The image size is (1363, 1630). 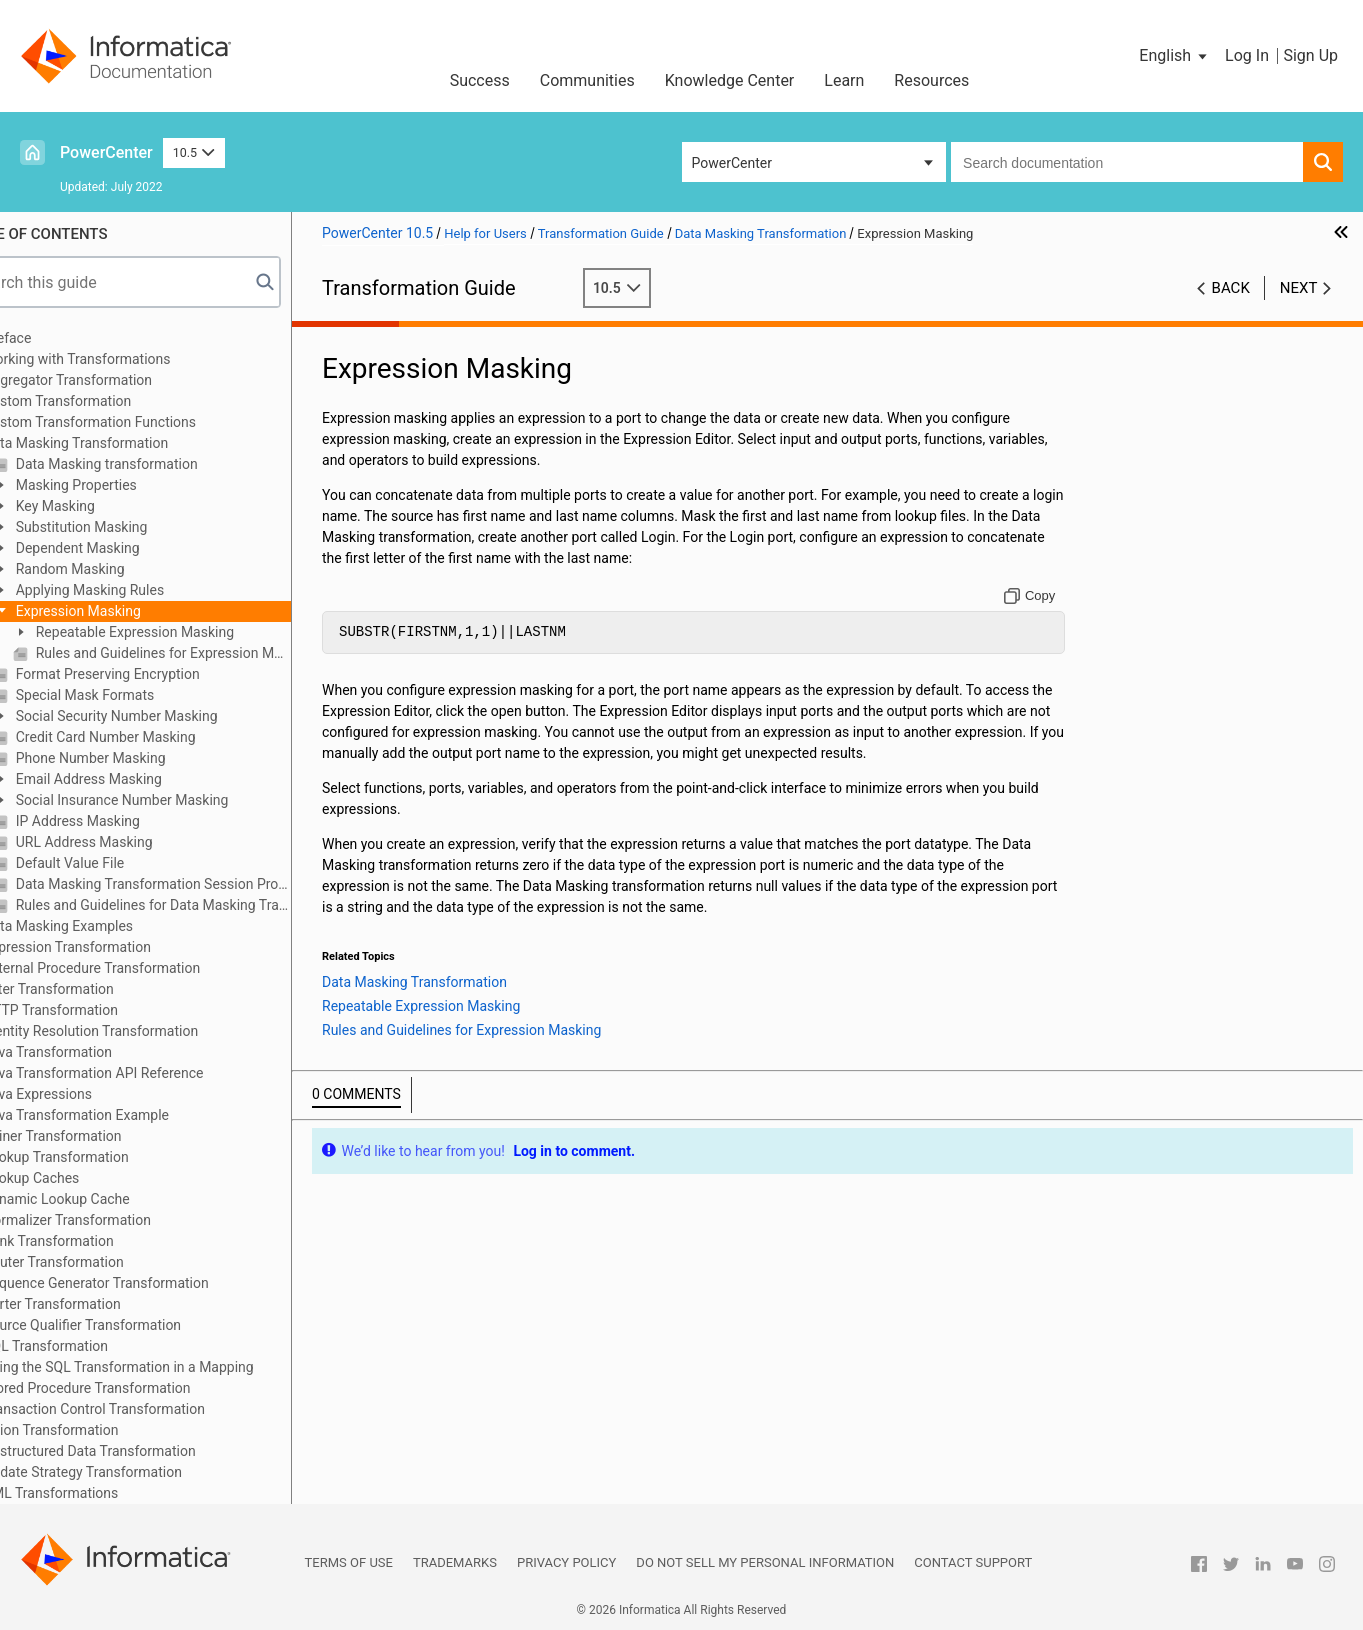 I want to click on Next [button], so click(x=1299, y=288).